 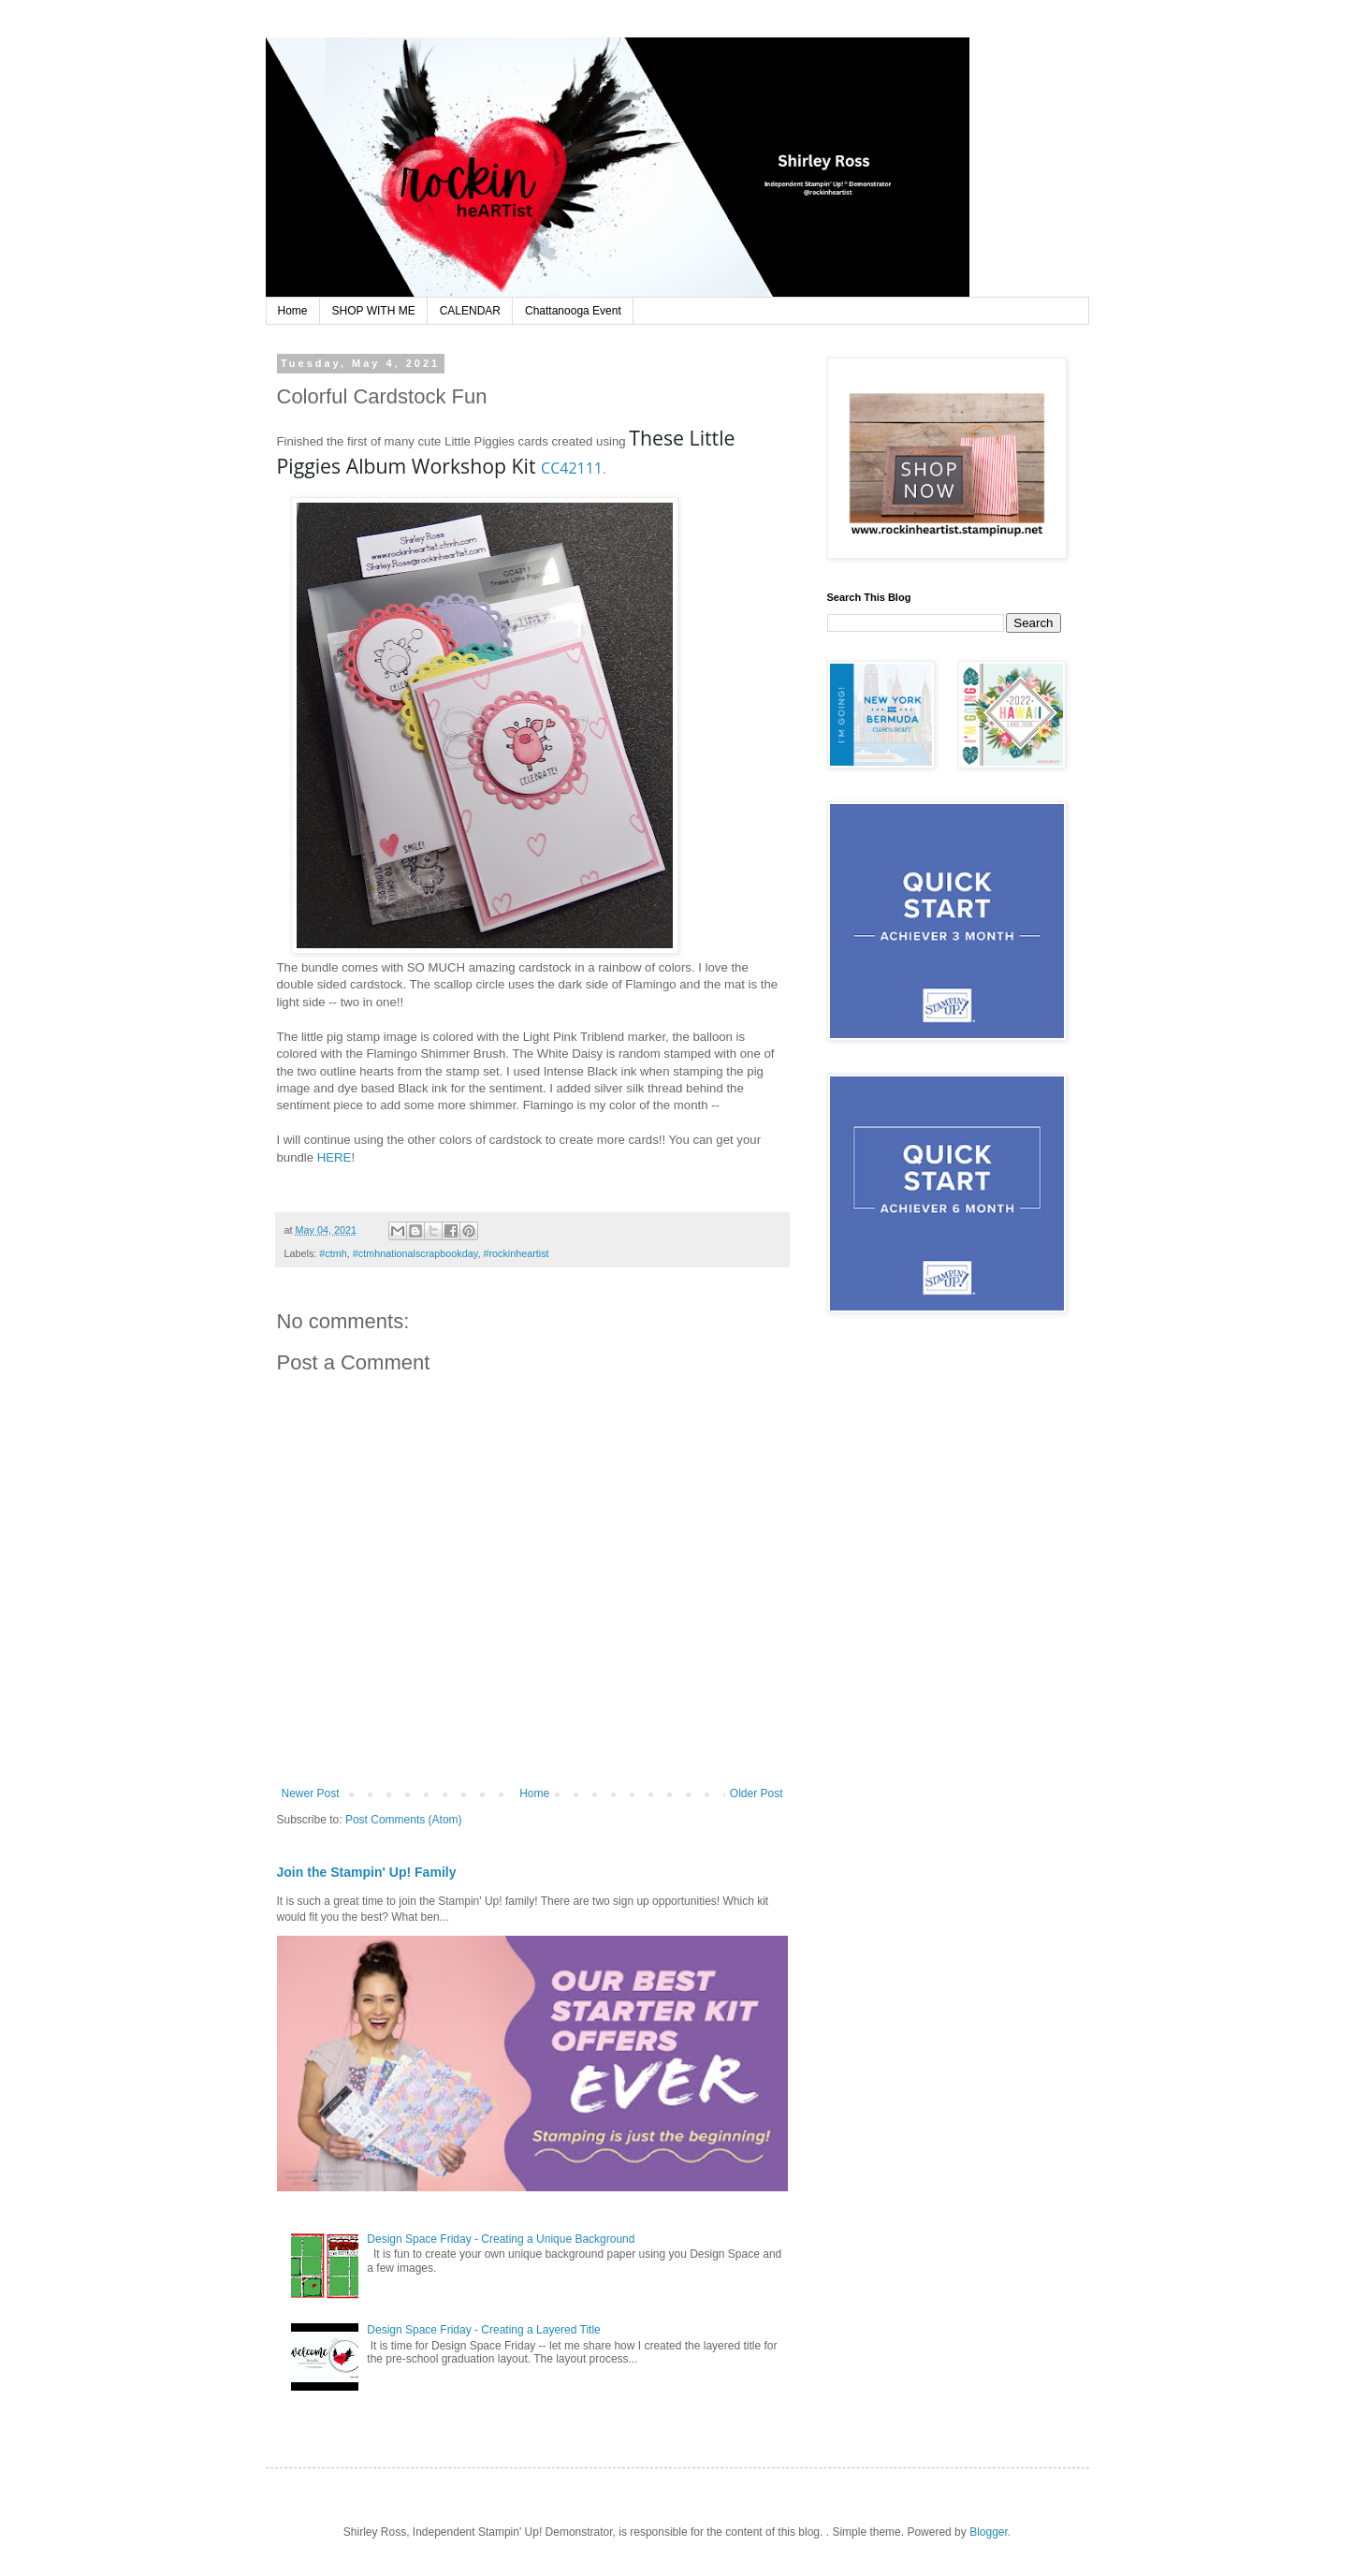 What do you see at coordinates (293, 310) in the screenshot?
I see `Home` at bounding box center [293, 310].